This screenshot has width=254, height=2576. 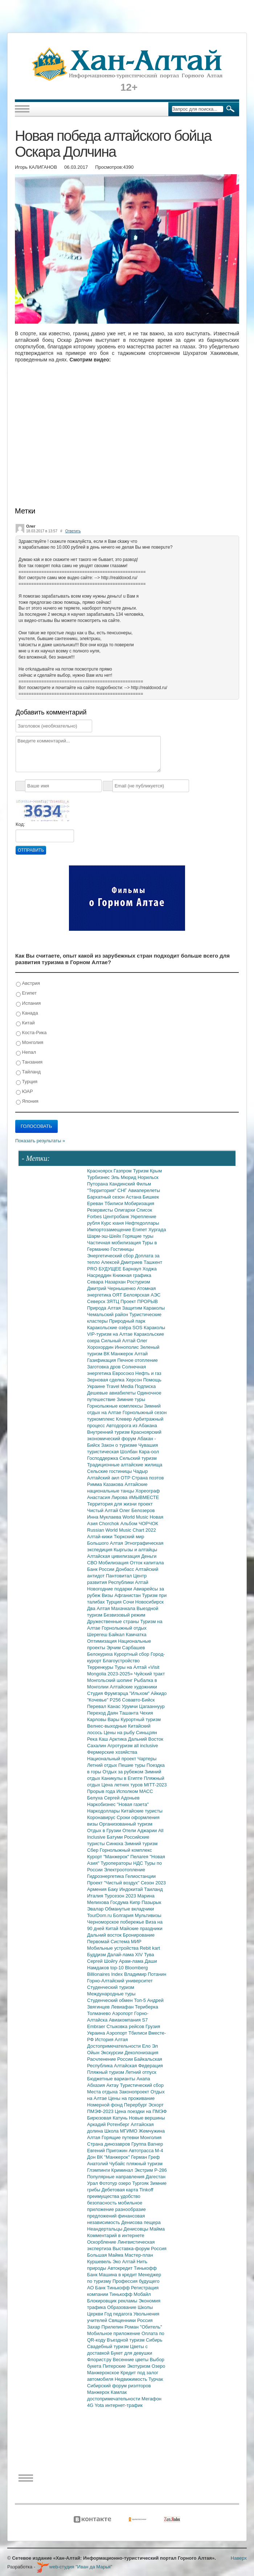 I want to click on Махачкала, so click(x=123, y=1608).